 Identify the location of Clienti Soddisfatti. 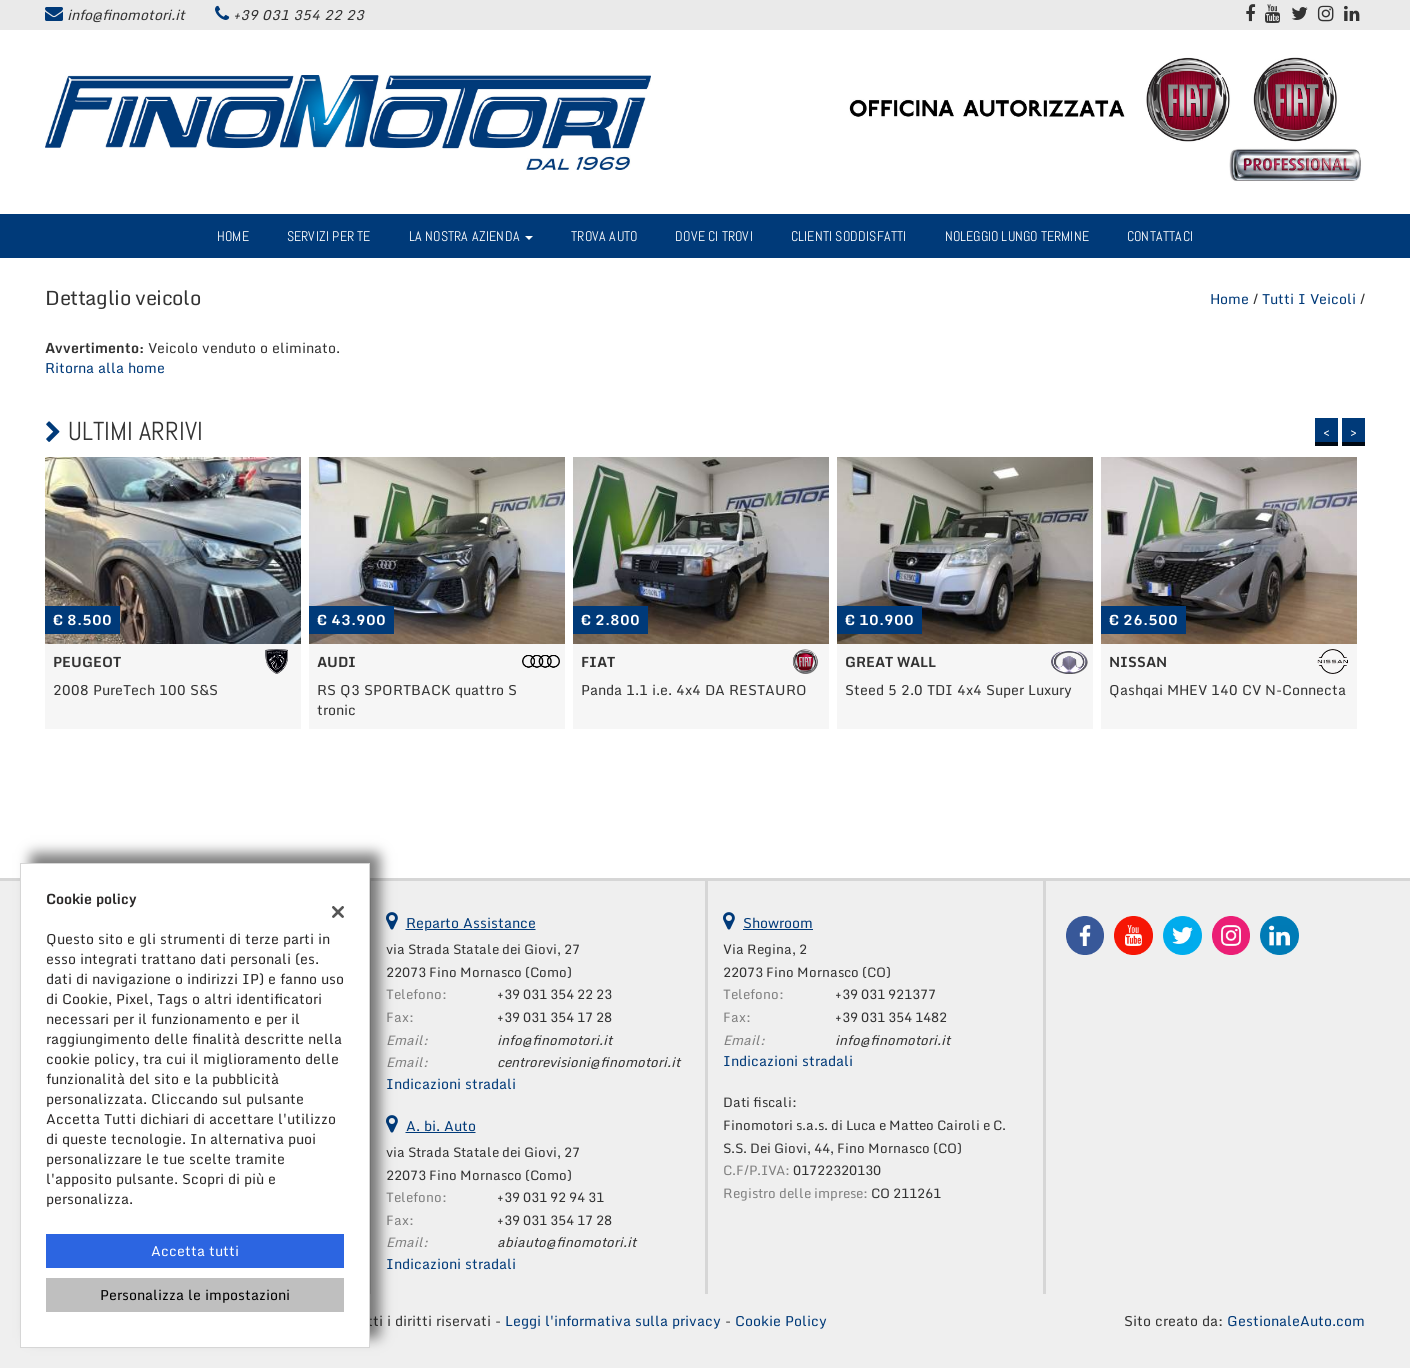
(849, 236).